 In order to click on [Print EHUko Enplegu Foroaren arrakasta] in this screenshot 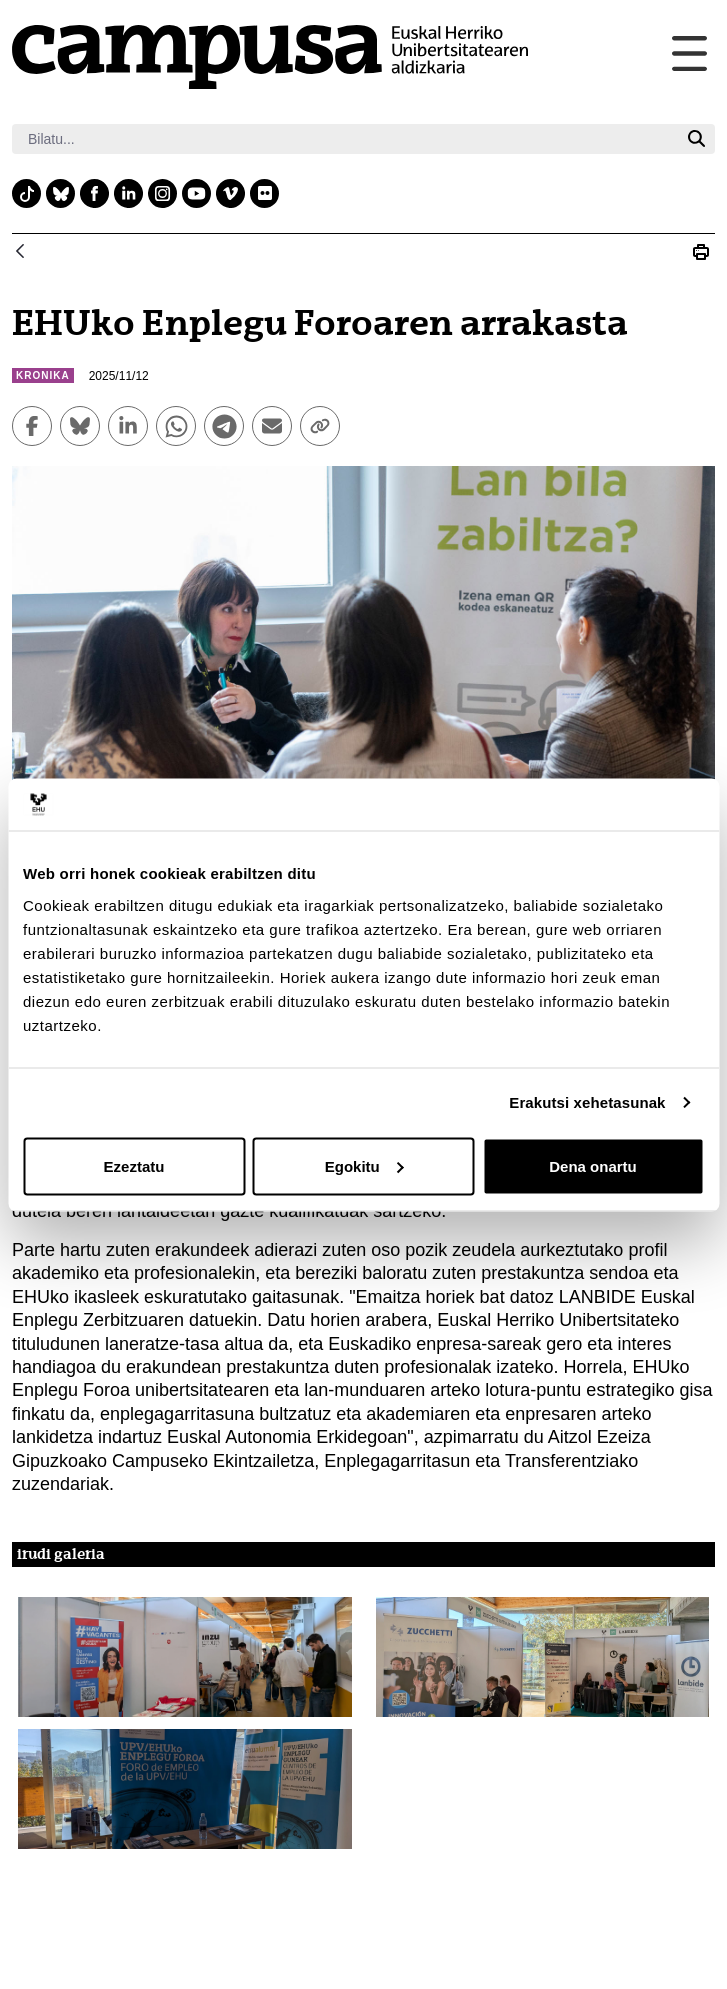, I will do `click(701, 252)`.